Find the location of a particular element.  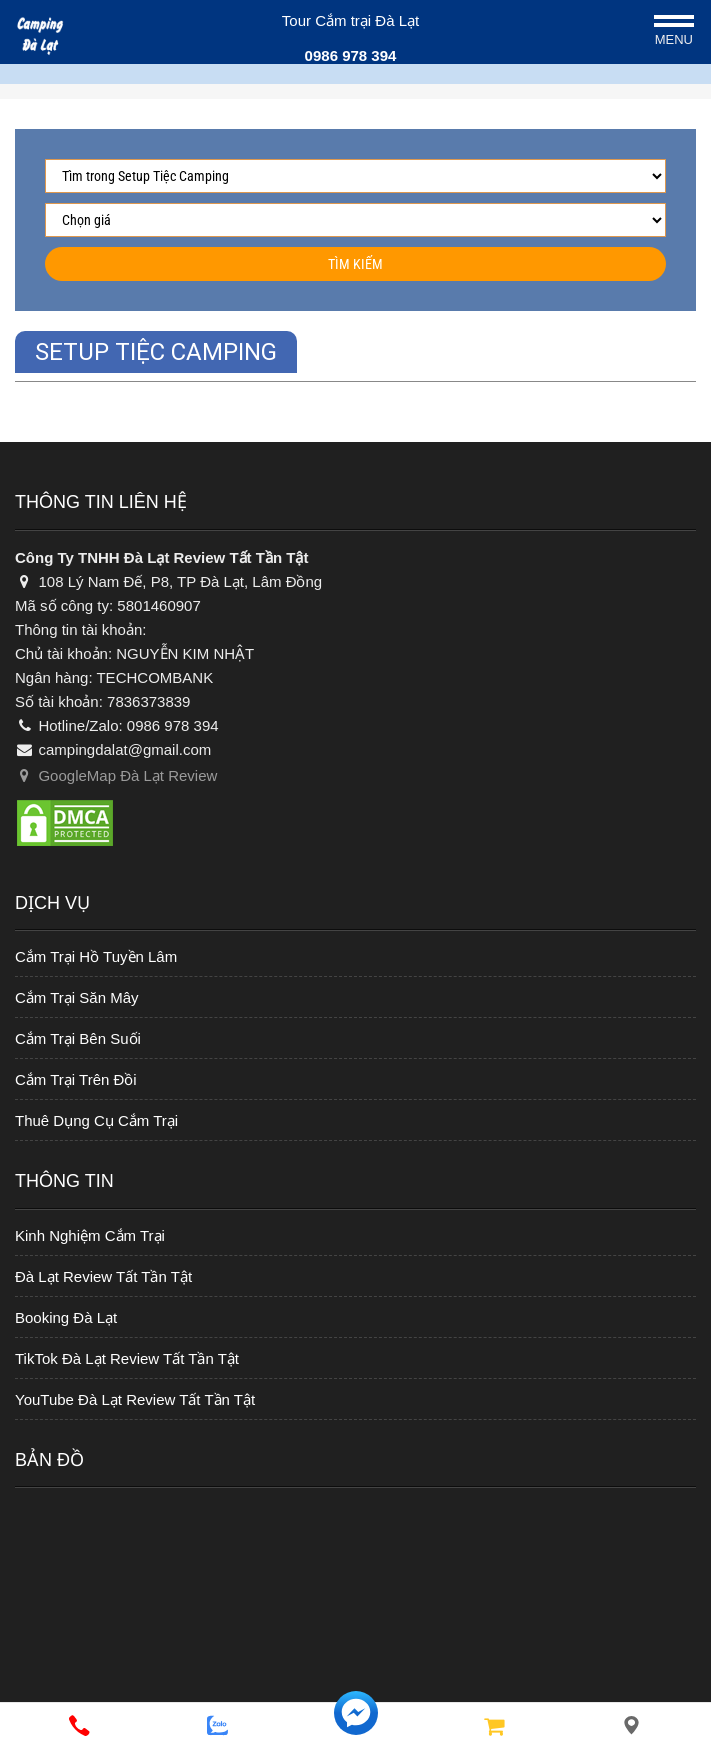

Menu is located at coordinates (674, 39).